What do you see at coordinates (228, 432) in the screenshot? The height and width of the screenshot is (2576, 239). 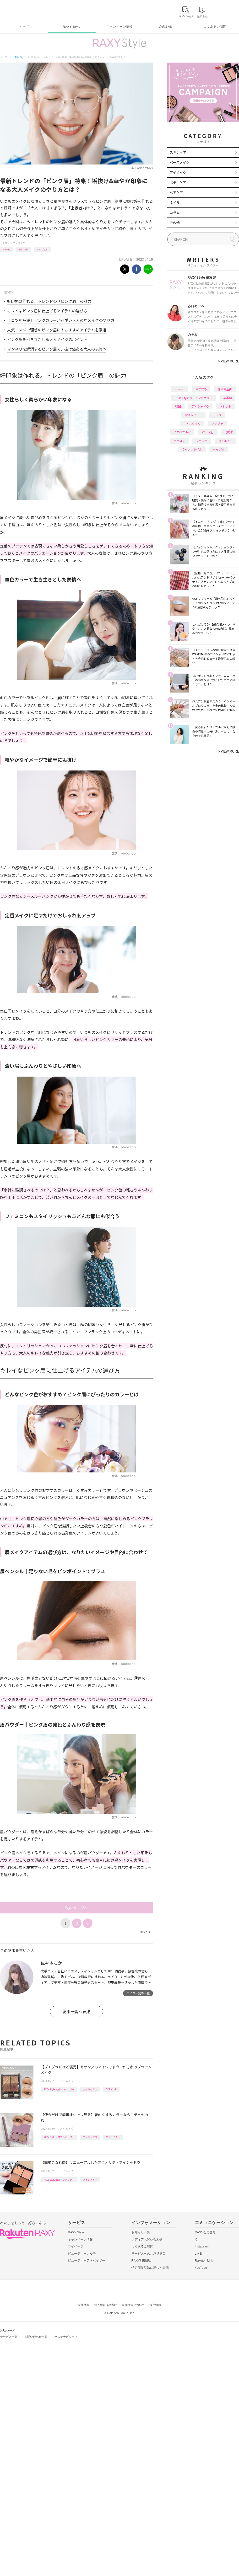 I see `化粧水` at bounding box center [228, 432].